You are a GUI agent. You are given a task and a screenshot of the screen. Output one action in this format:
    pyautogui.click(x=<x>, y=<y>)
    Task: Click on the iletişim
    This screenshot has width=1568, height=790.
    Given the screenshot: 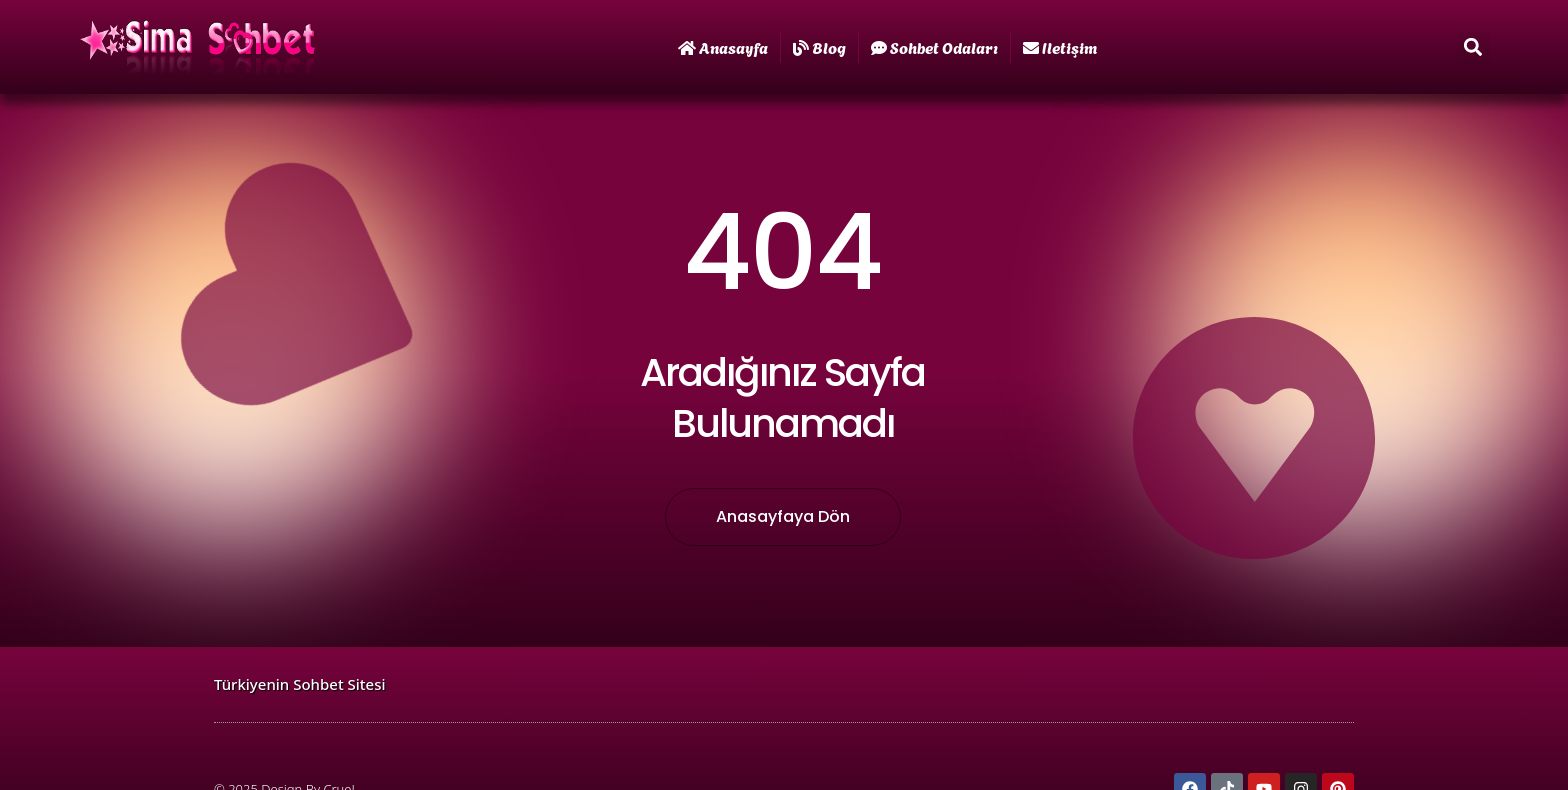 What is the action you would take?
    pyautogui.click(x=1060, y=46)
    